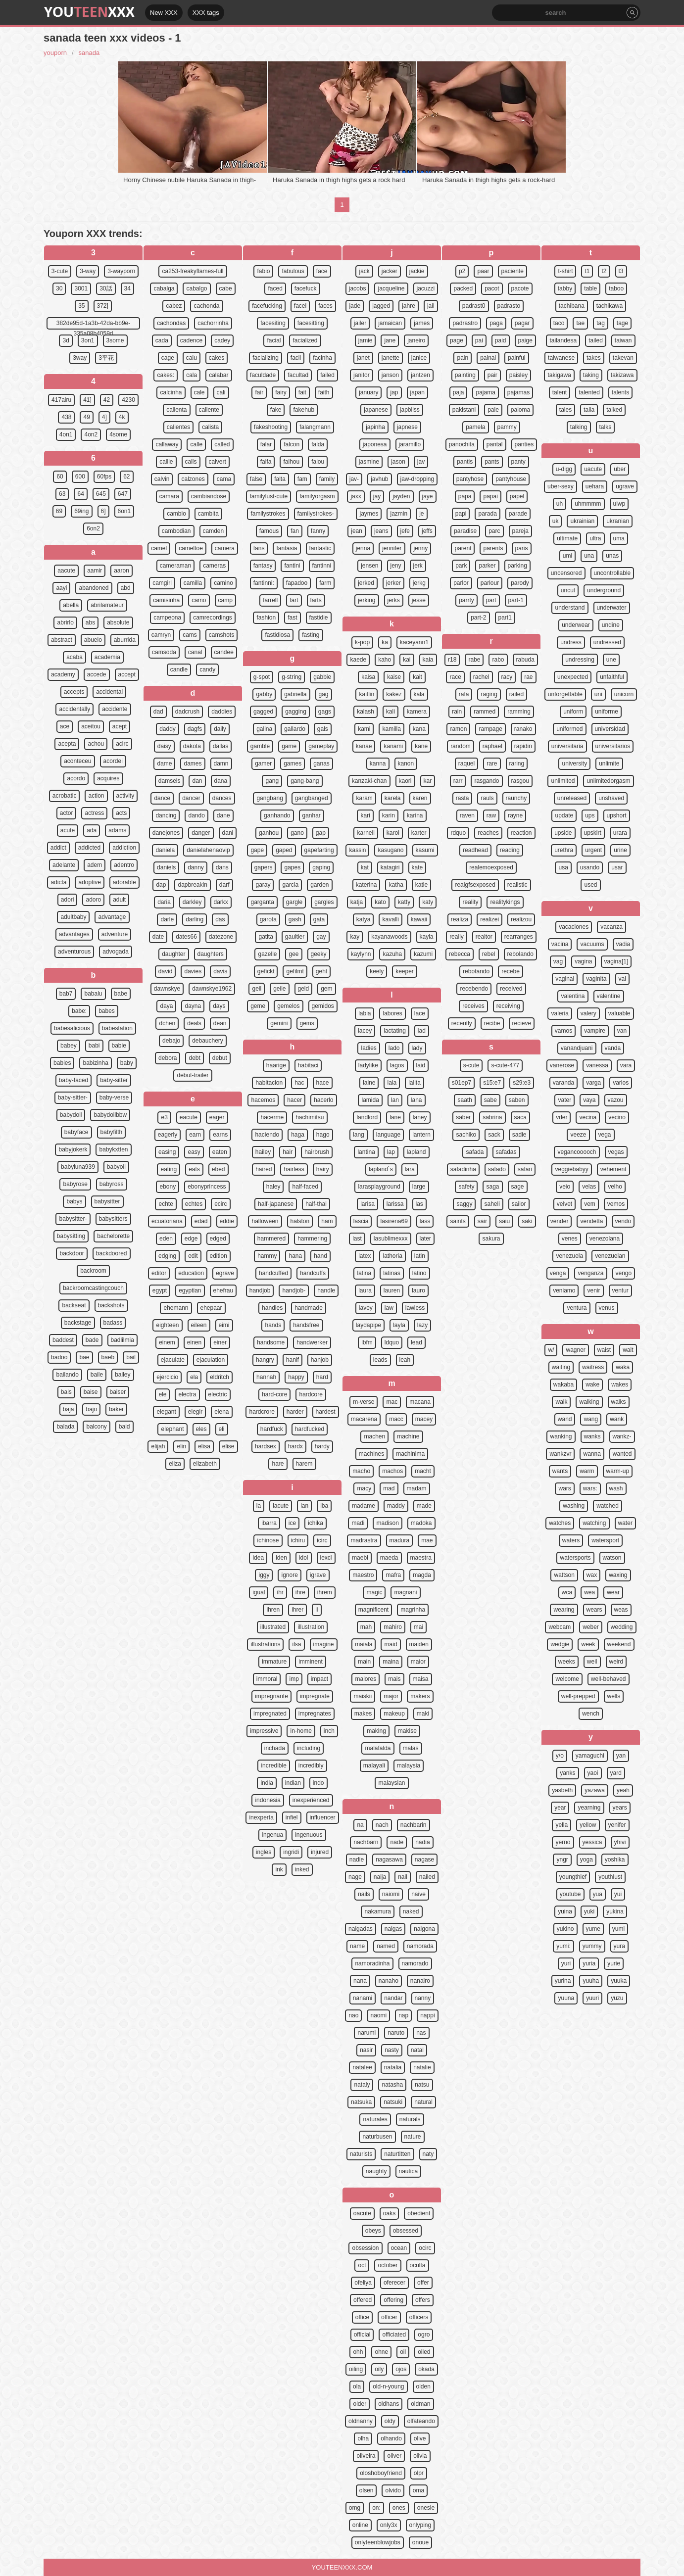 Image resolution: width=684 pixels, height=2576 pixels. I want to click on earn, so click(195, 1134).